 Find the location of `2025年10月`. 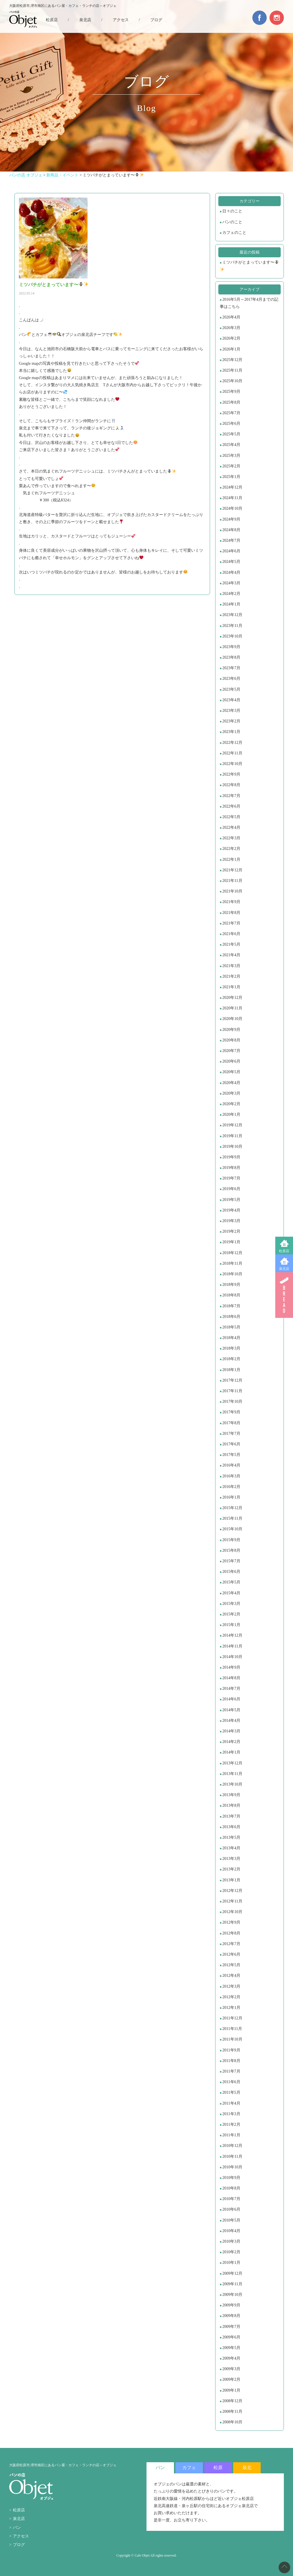

2025年10月 is located at coordinates (232, 381).